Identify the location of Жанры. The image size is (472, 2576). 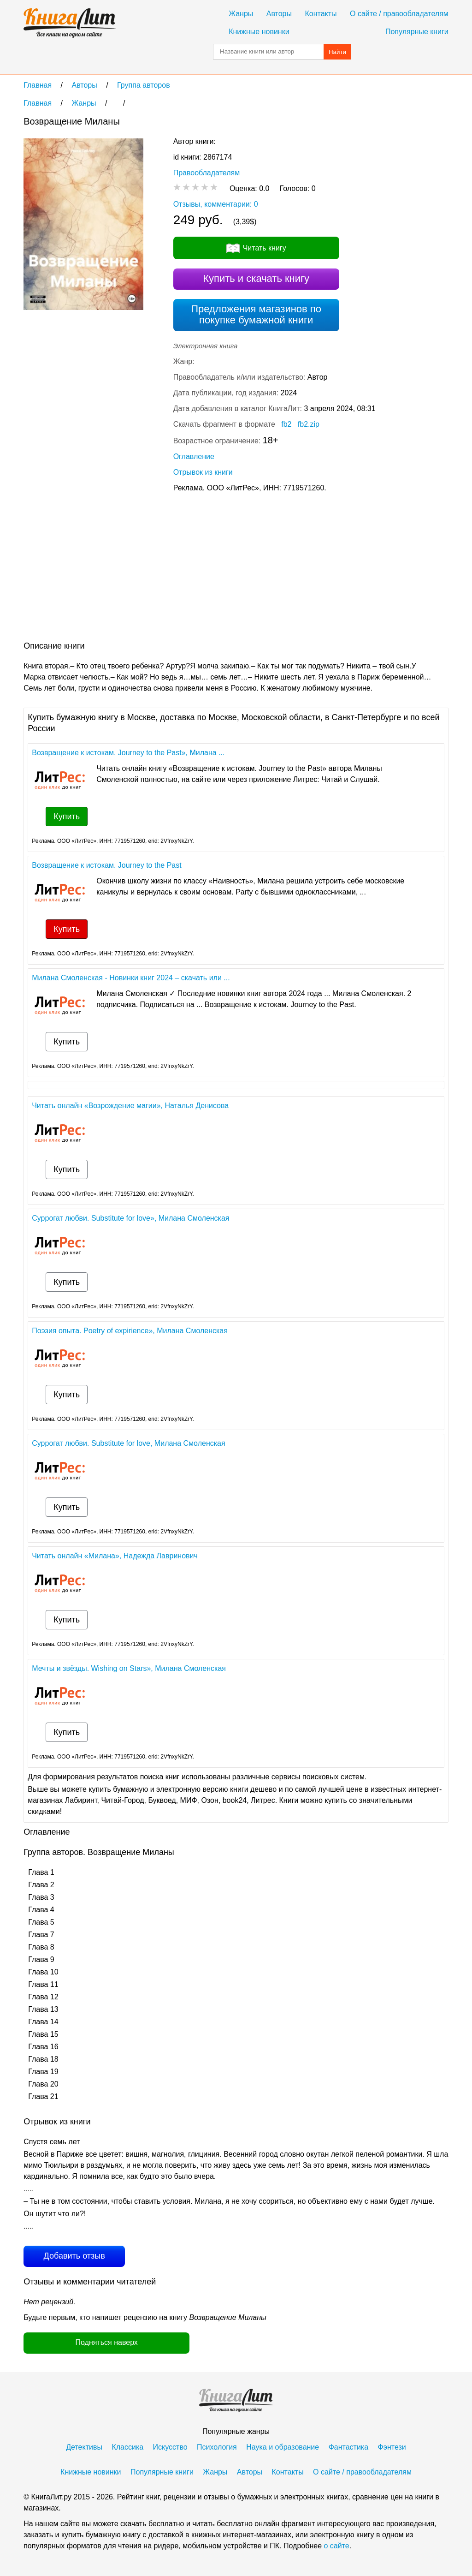
(241, 14).